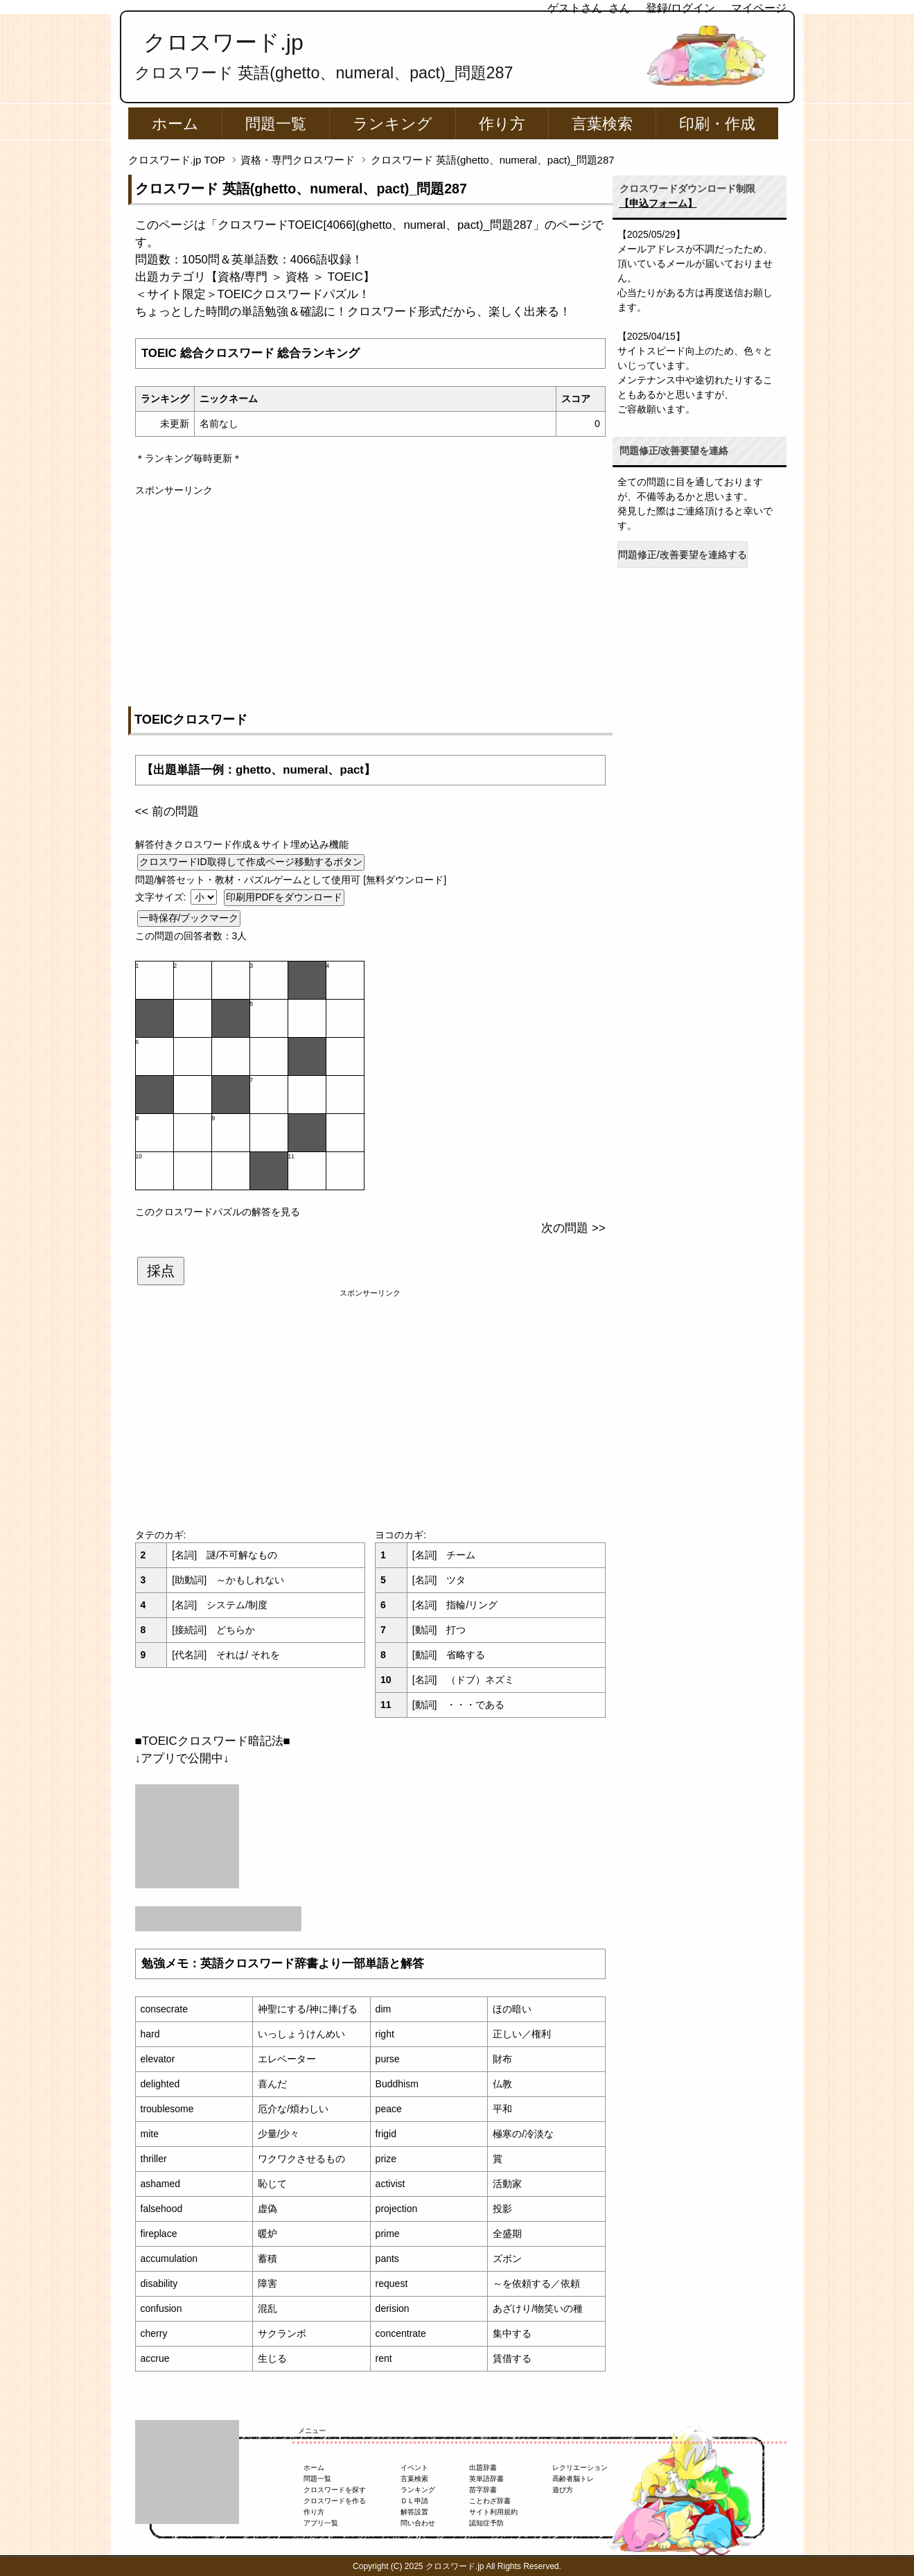 The height and width of the screenshot is (2576, 914). I want to click on 問い合わせ, so click(418, 2523).